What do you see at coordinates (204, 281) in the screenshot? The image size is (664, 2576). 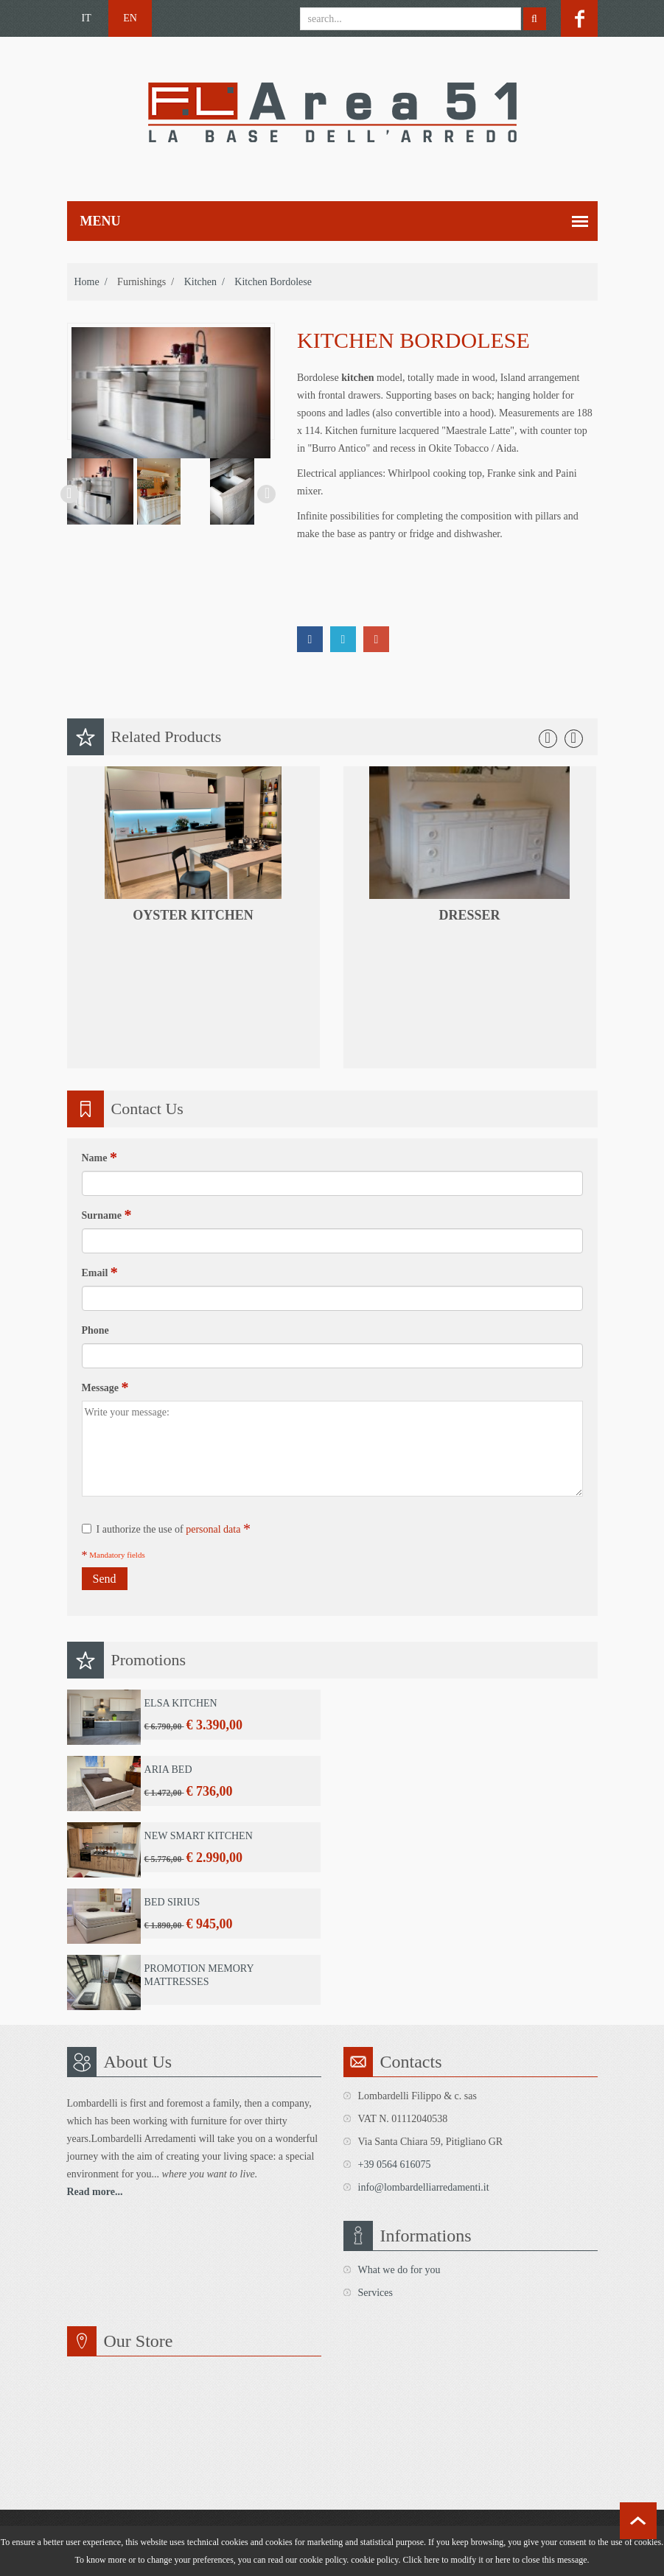 I see `Kitchen /` at bounding box center [204, 281].